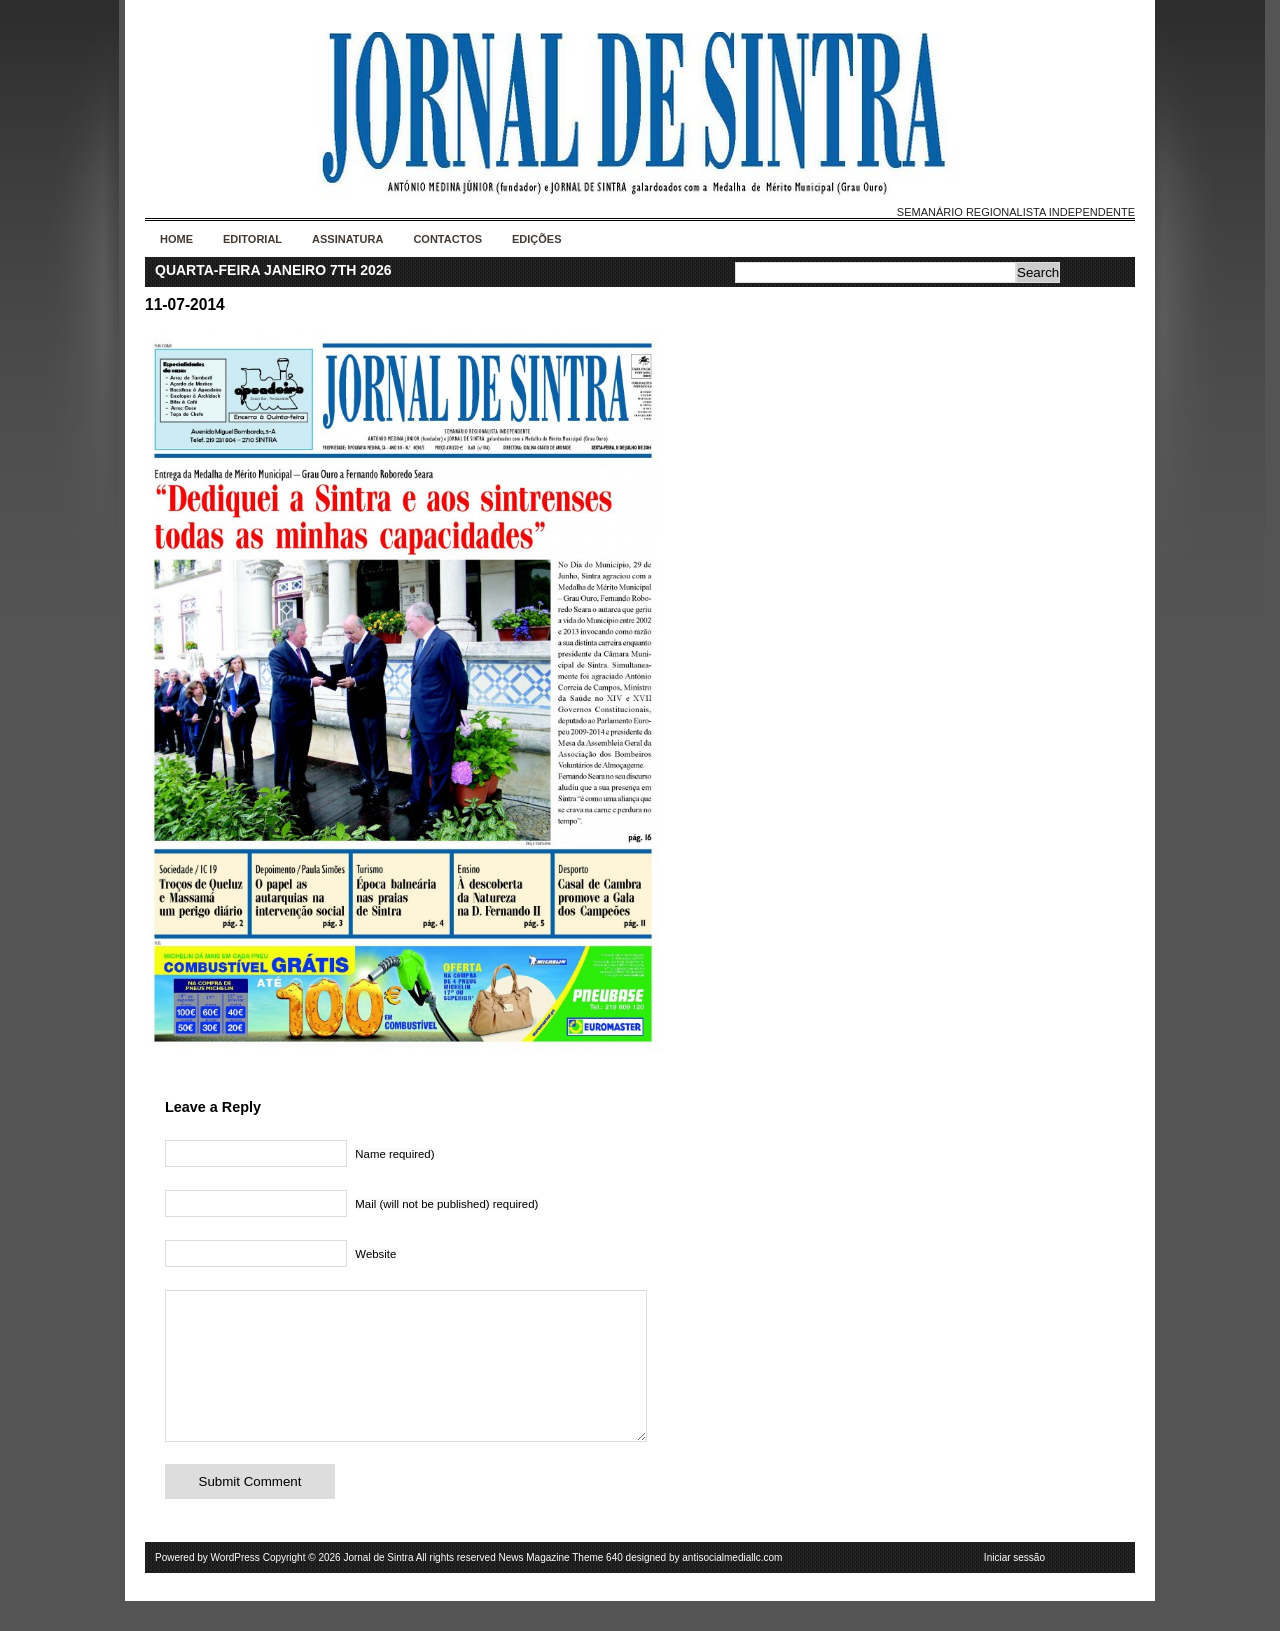 Image resolution: width=1280 pixels, height=1631 pixels. I want to click on Home, so click(176, 239).